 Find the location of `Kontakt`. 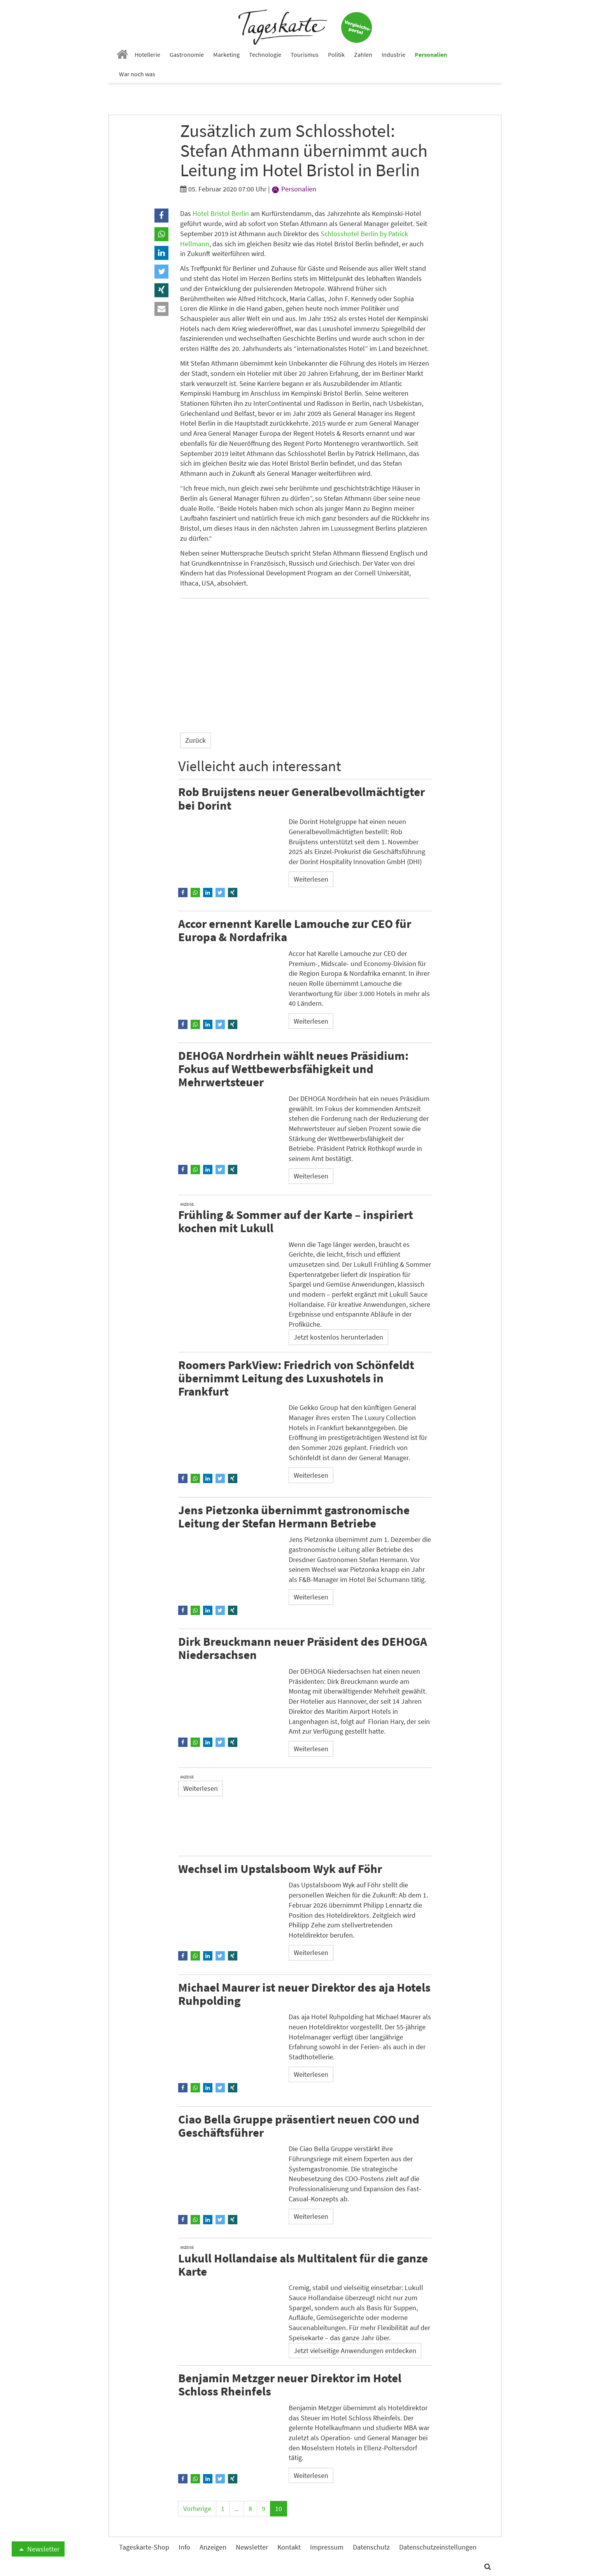

Kontakt is located at coordinates (289, 2547).